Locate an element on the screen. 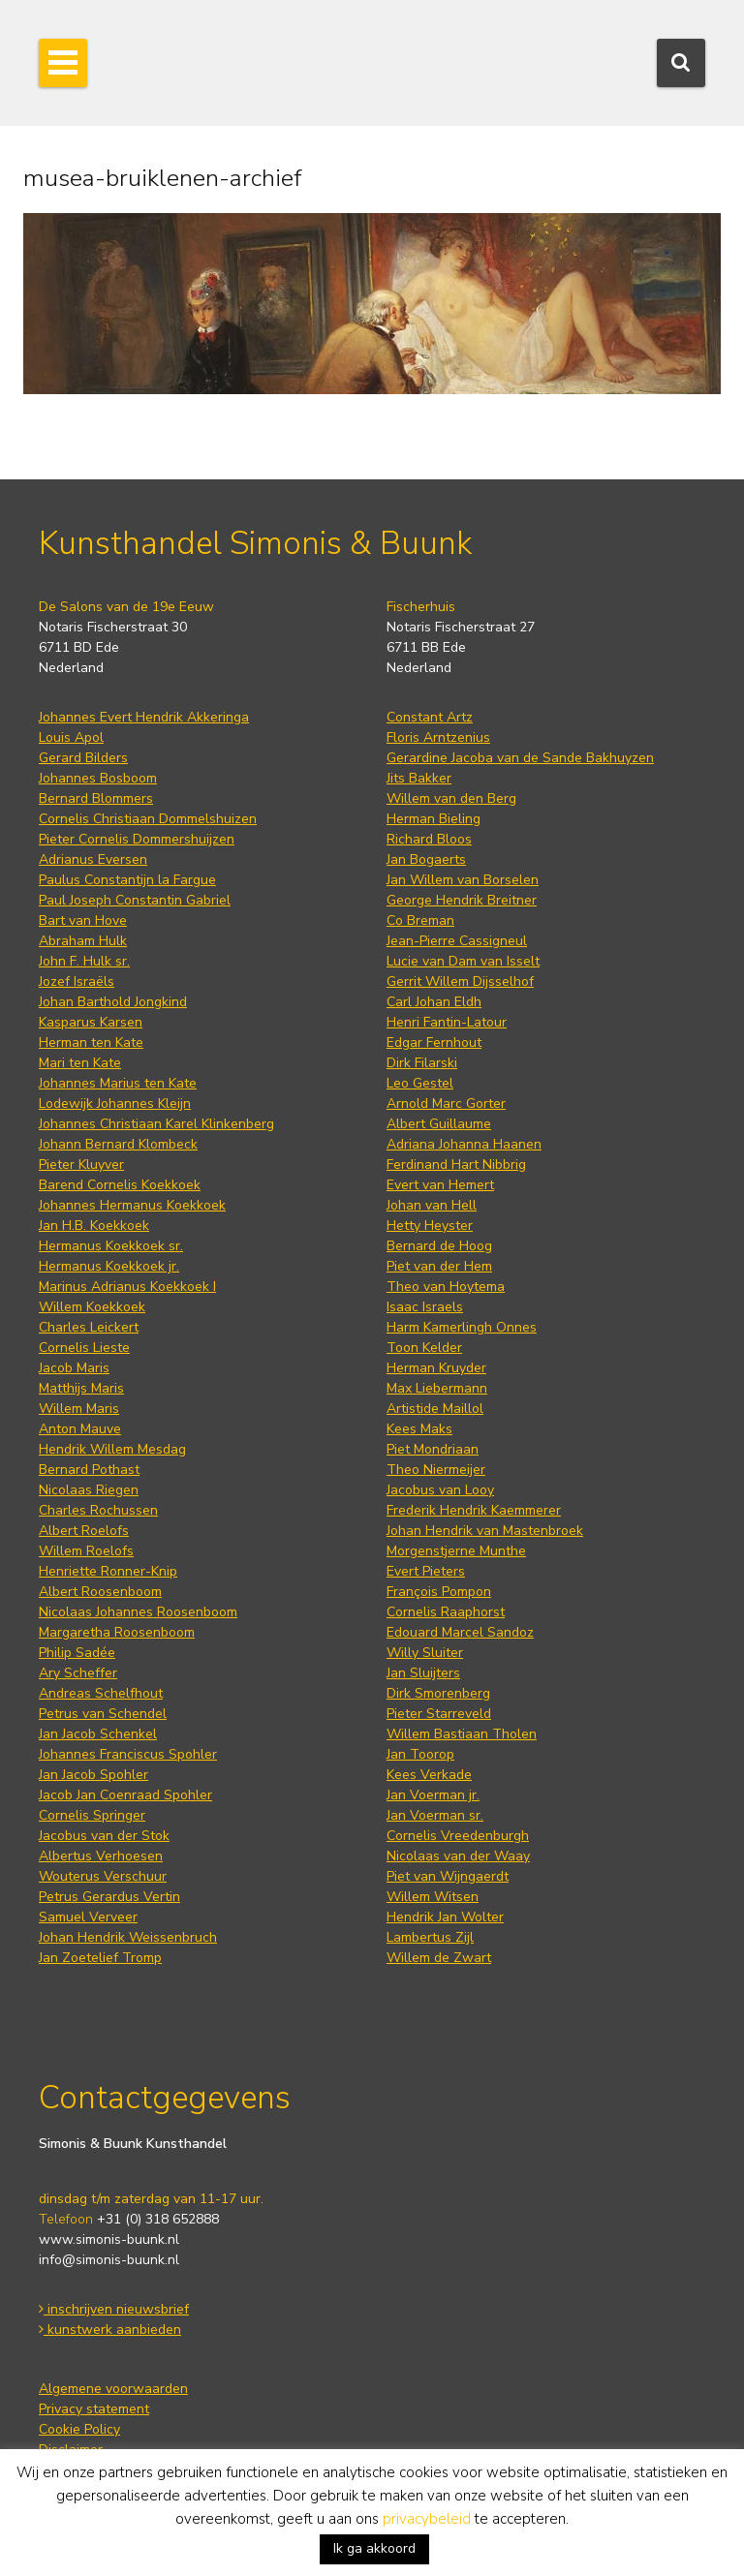 The height and width of the screenshot is (2576, 744). Henriette Ronner-Knip is located at coordinates (108, 1571).